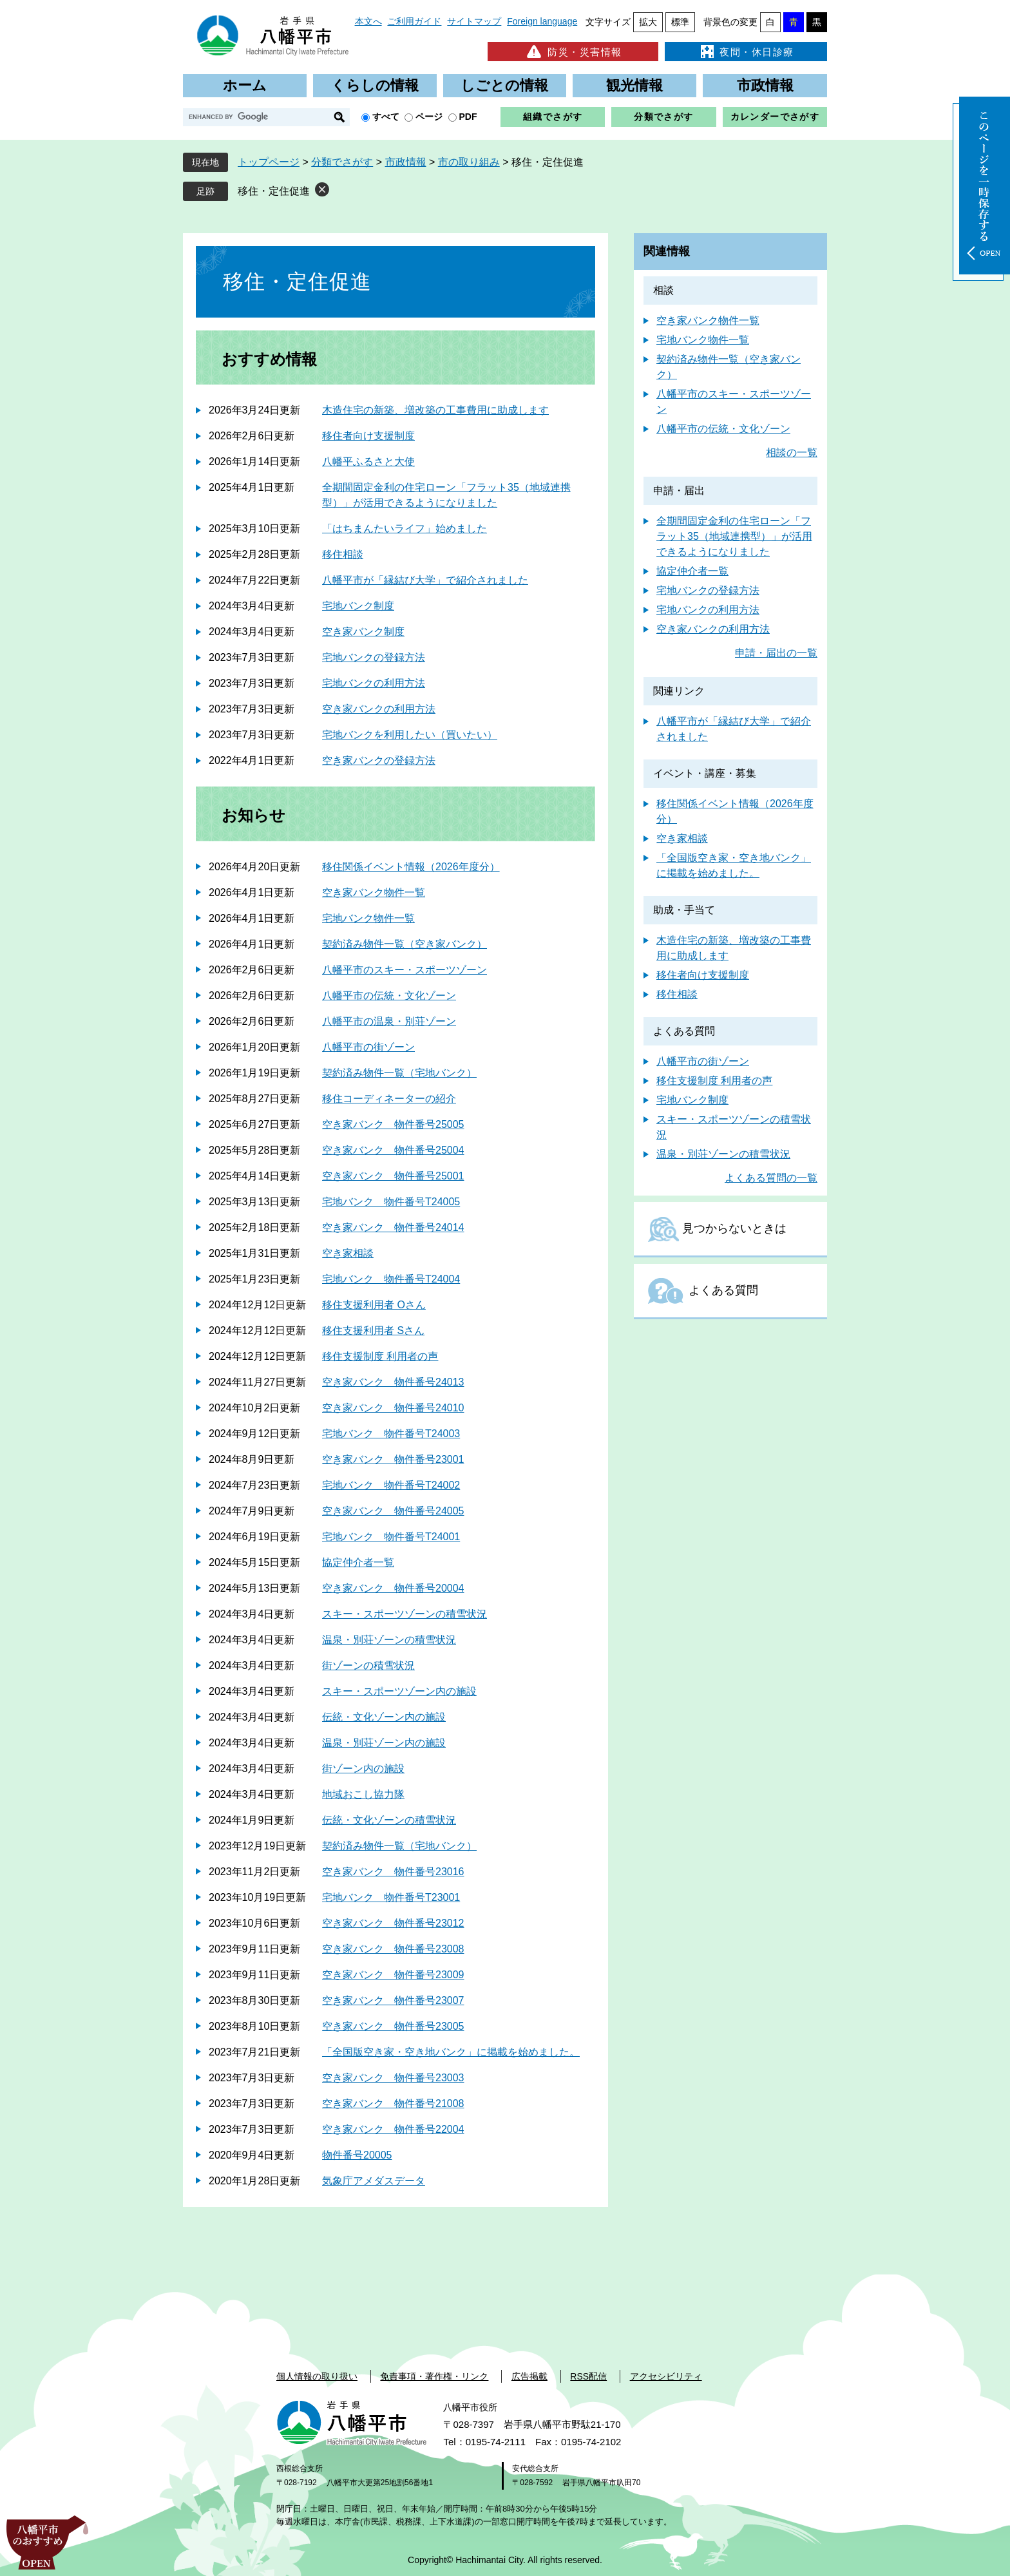 The height and width of the screenshot is (2576, 1010). What do you see at coordinates (357, 2155) in the screenshot?
I see `物件番号20005` at bounding box center [357, 2155].